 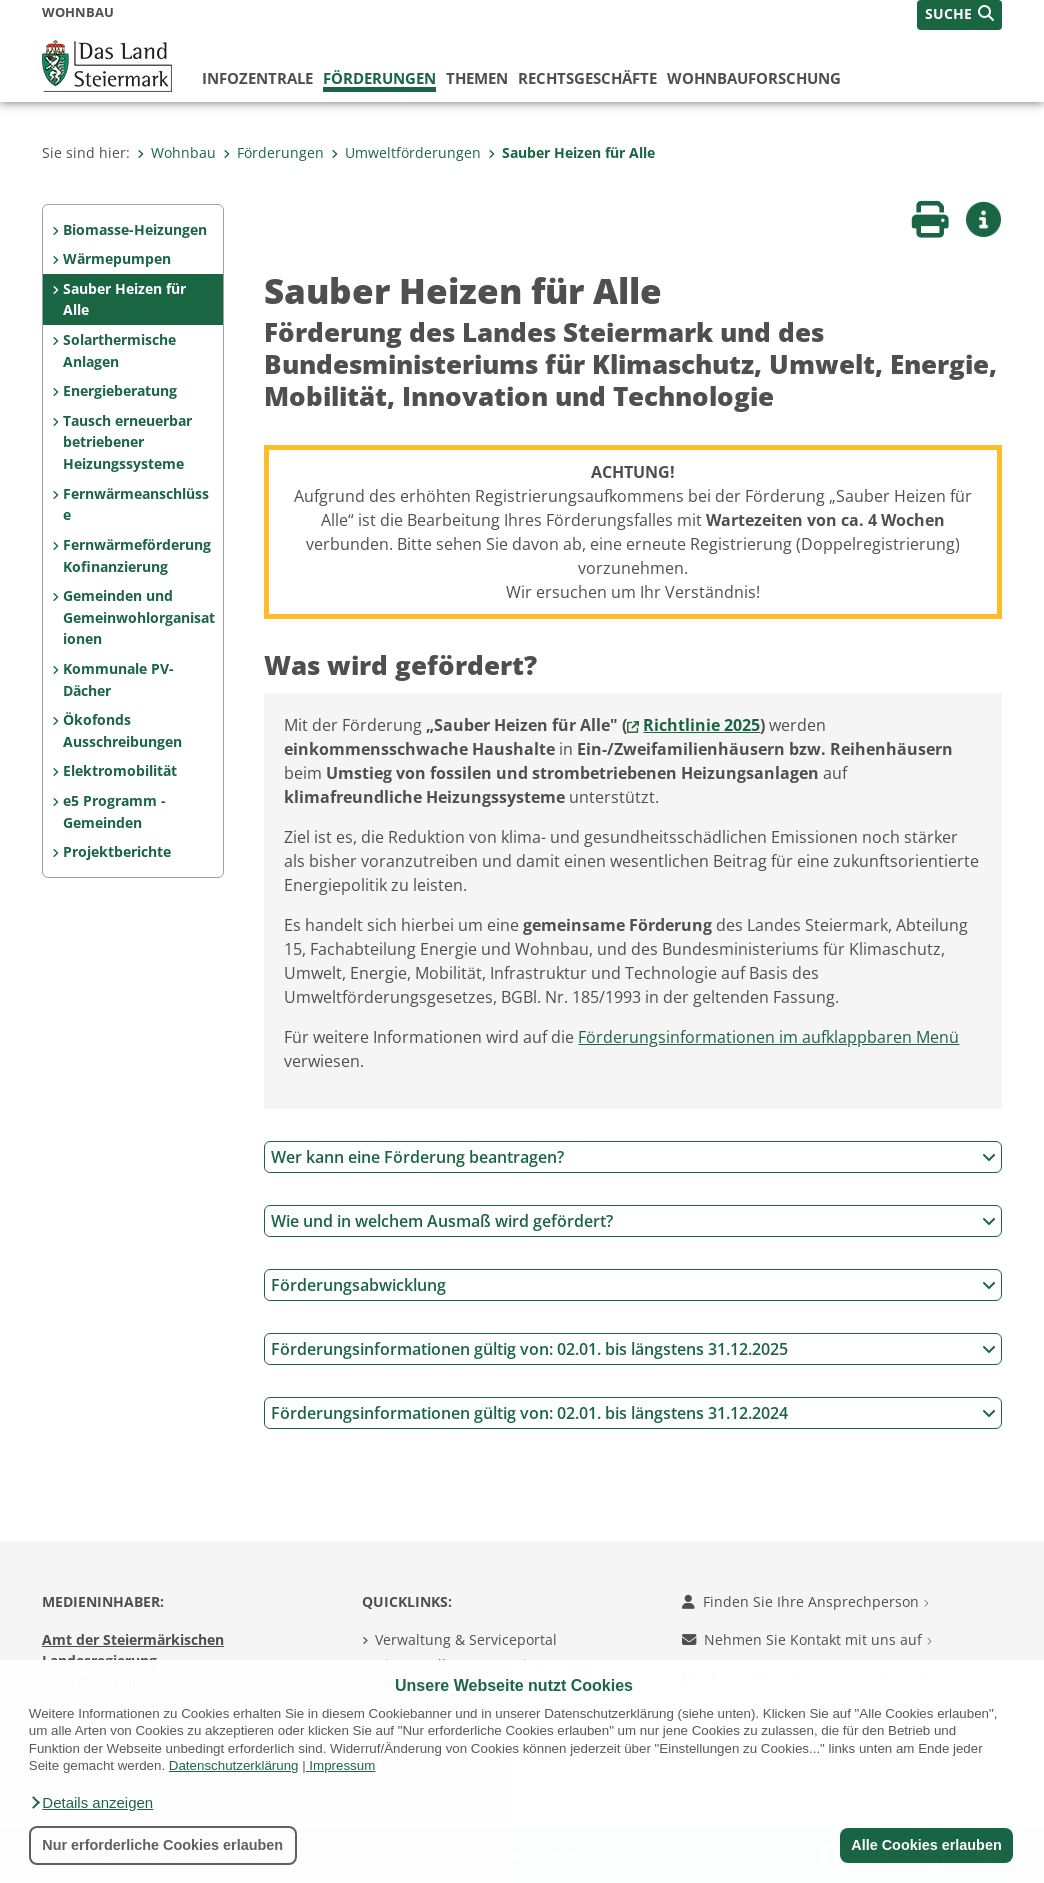 What do you see at coordinates (139, 617) in the screenshot?
I see `Gemeinden und Gemeinwohlorganisationen` at bounding box center [139, 617].